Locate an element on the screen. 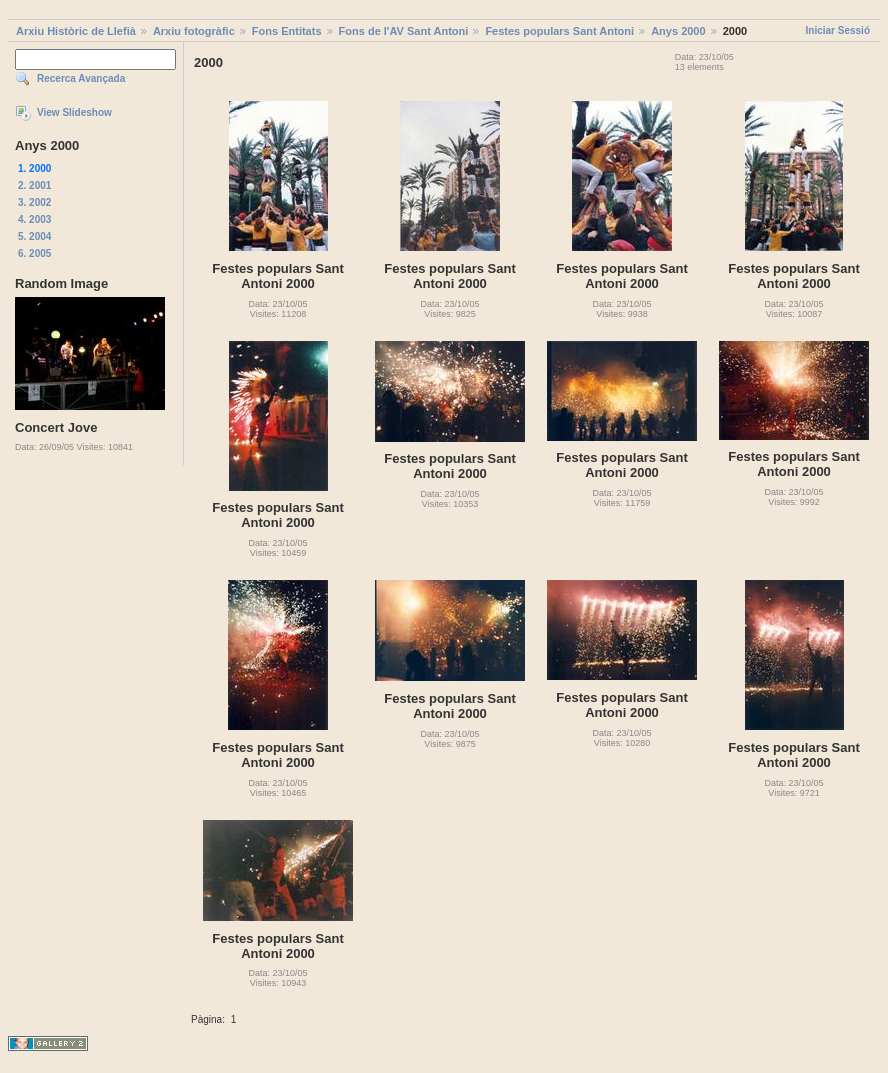 This screenshot has height=1073, width=888. Arxiu Històric de Llefià is located at coordinates (76, 31).